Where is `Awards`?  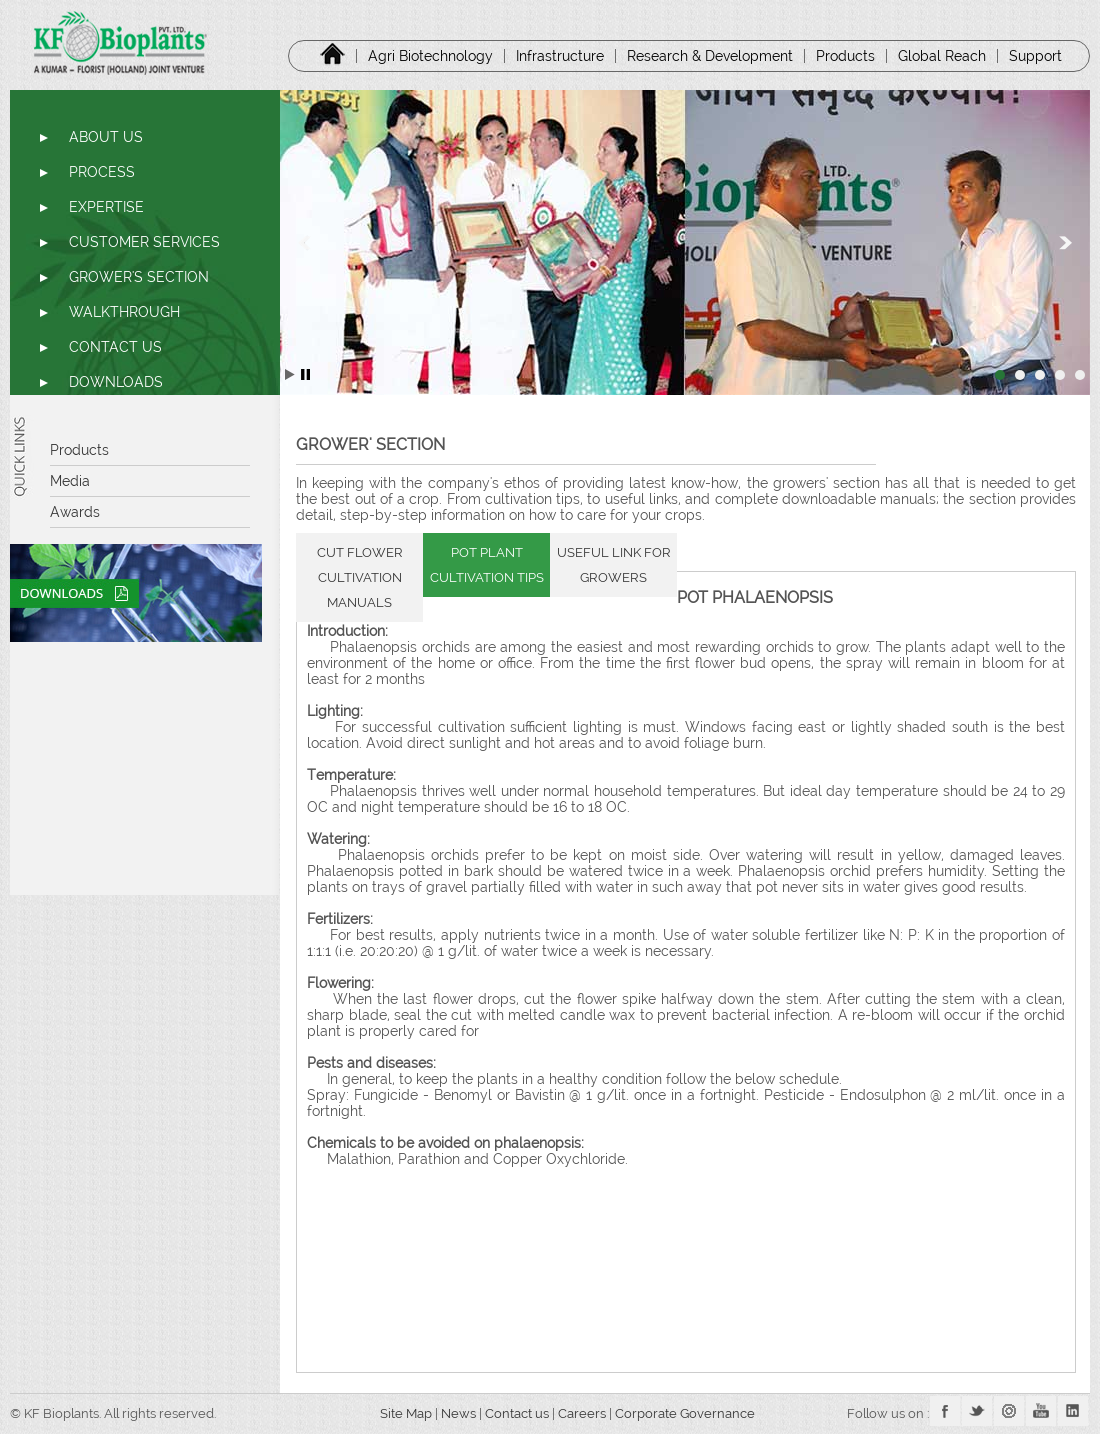 Awards is located at coordinates (75, 512).